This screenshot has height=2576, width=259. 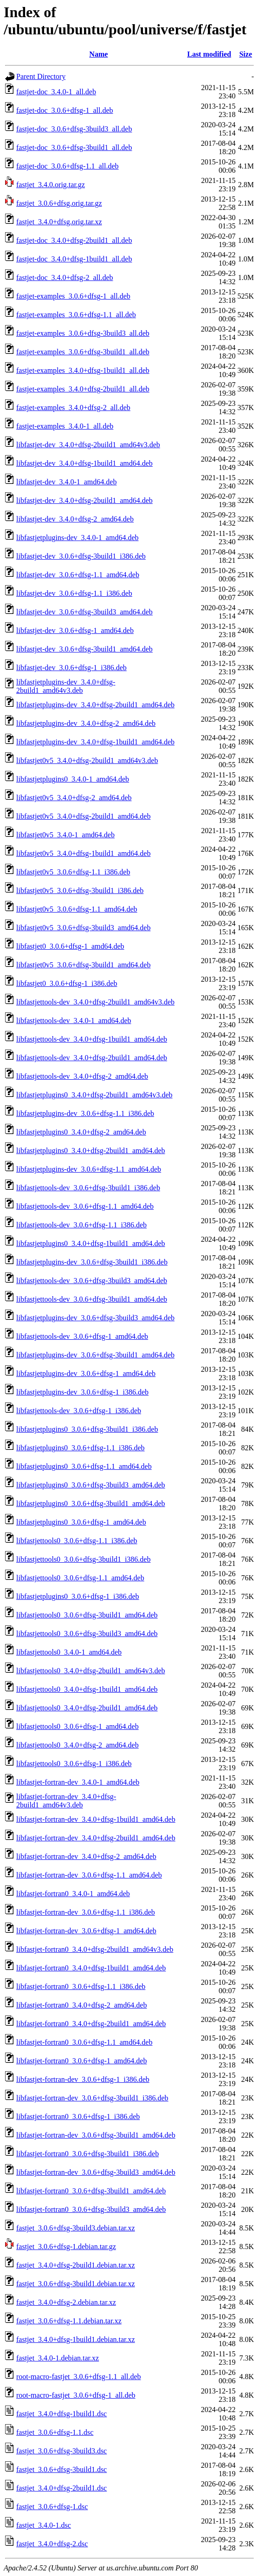 I want to click on libfastjet-fortran-dev_3.0.6+dfsg-1.1_amd64.deb, so click(x=89, y=1875).